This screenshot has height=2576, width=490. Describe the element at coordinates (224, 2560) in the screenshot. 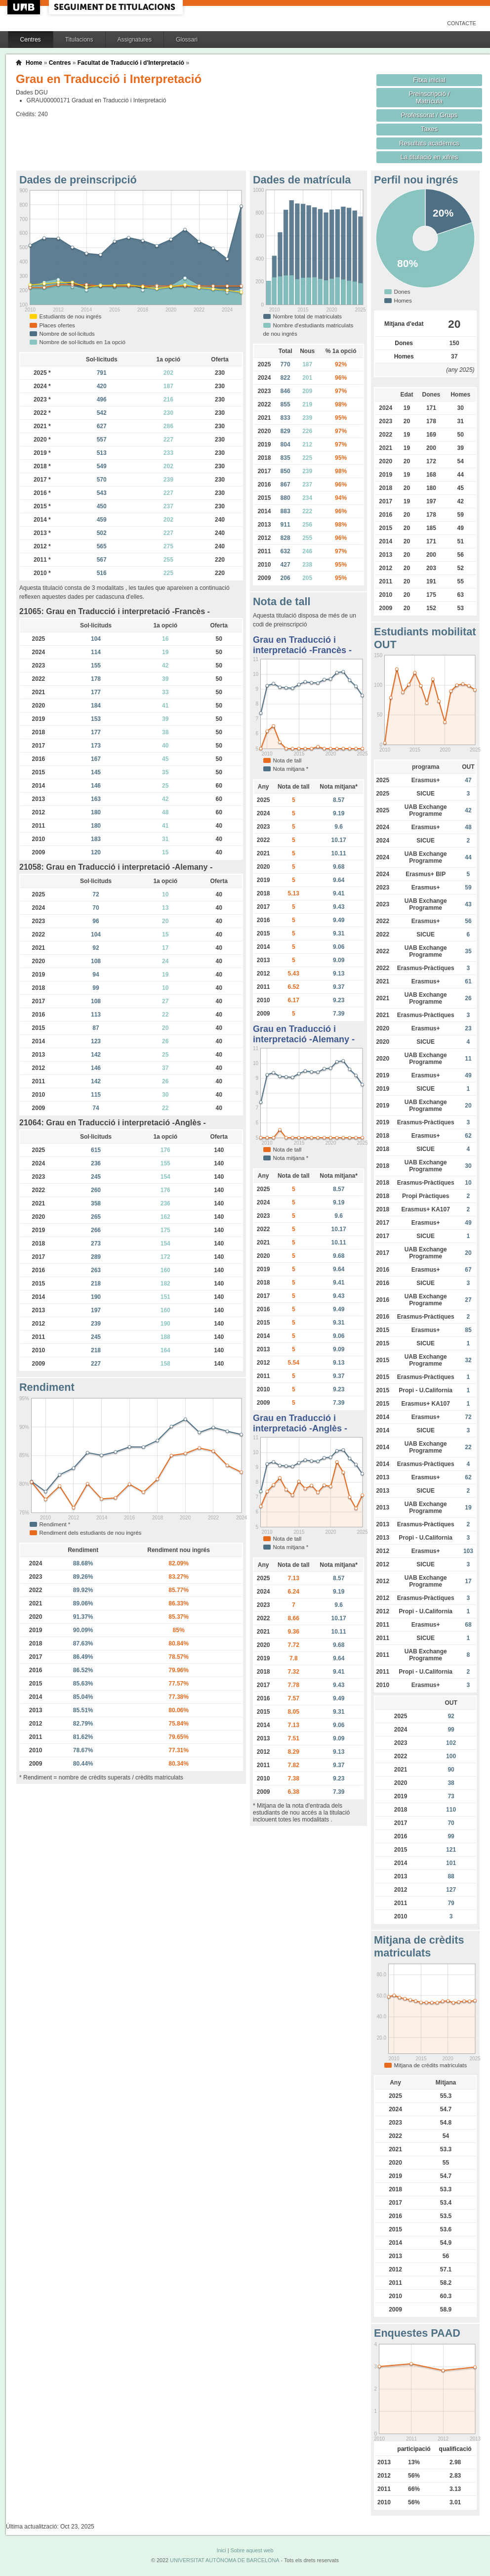

I see `UNIVERSITAT AUTÒNOMA DE BARCELONA` at that location.